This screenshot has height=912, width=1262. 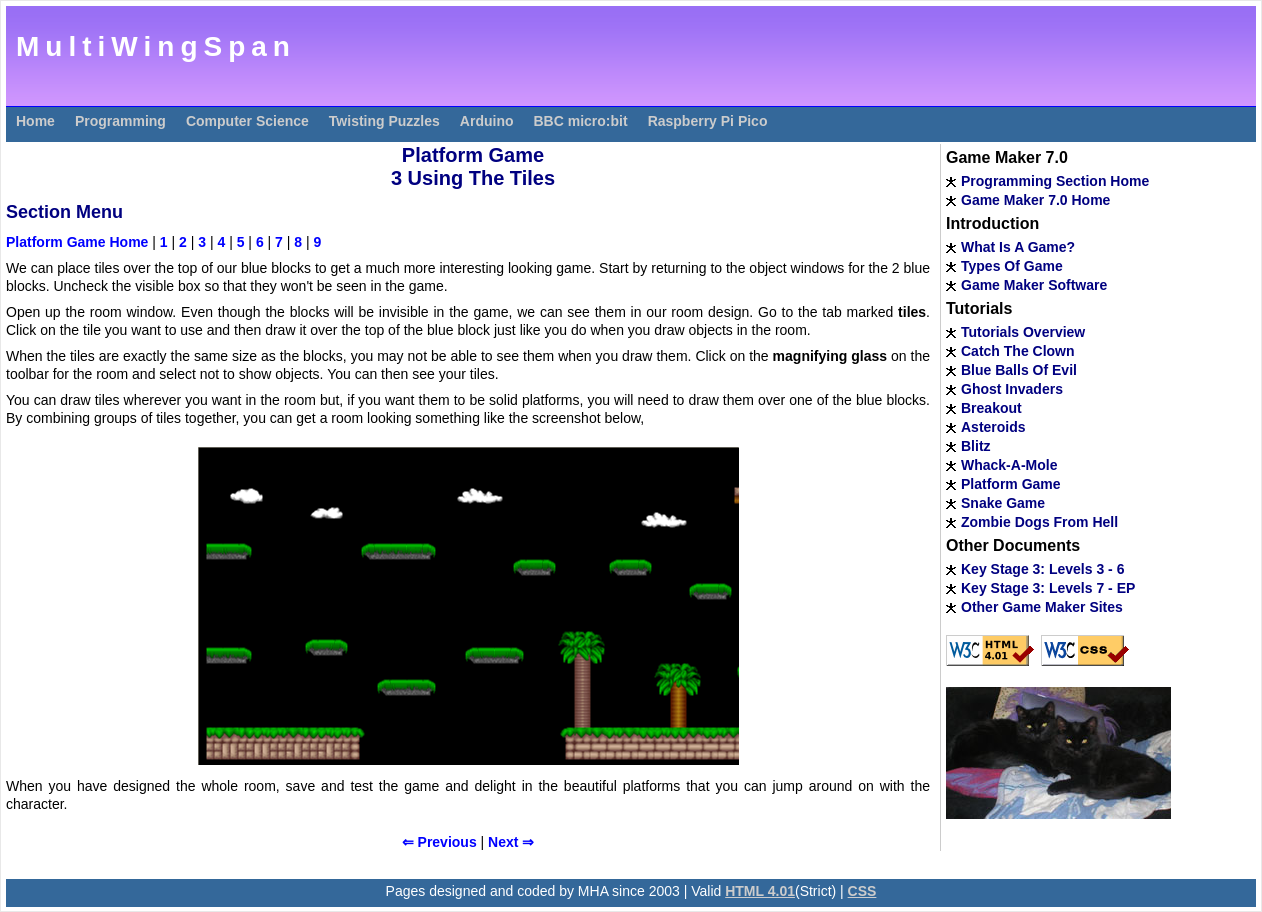 I want to click on Arduino, so click(x=487, y=121).